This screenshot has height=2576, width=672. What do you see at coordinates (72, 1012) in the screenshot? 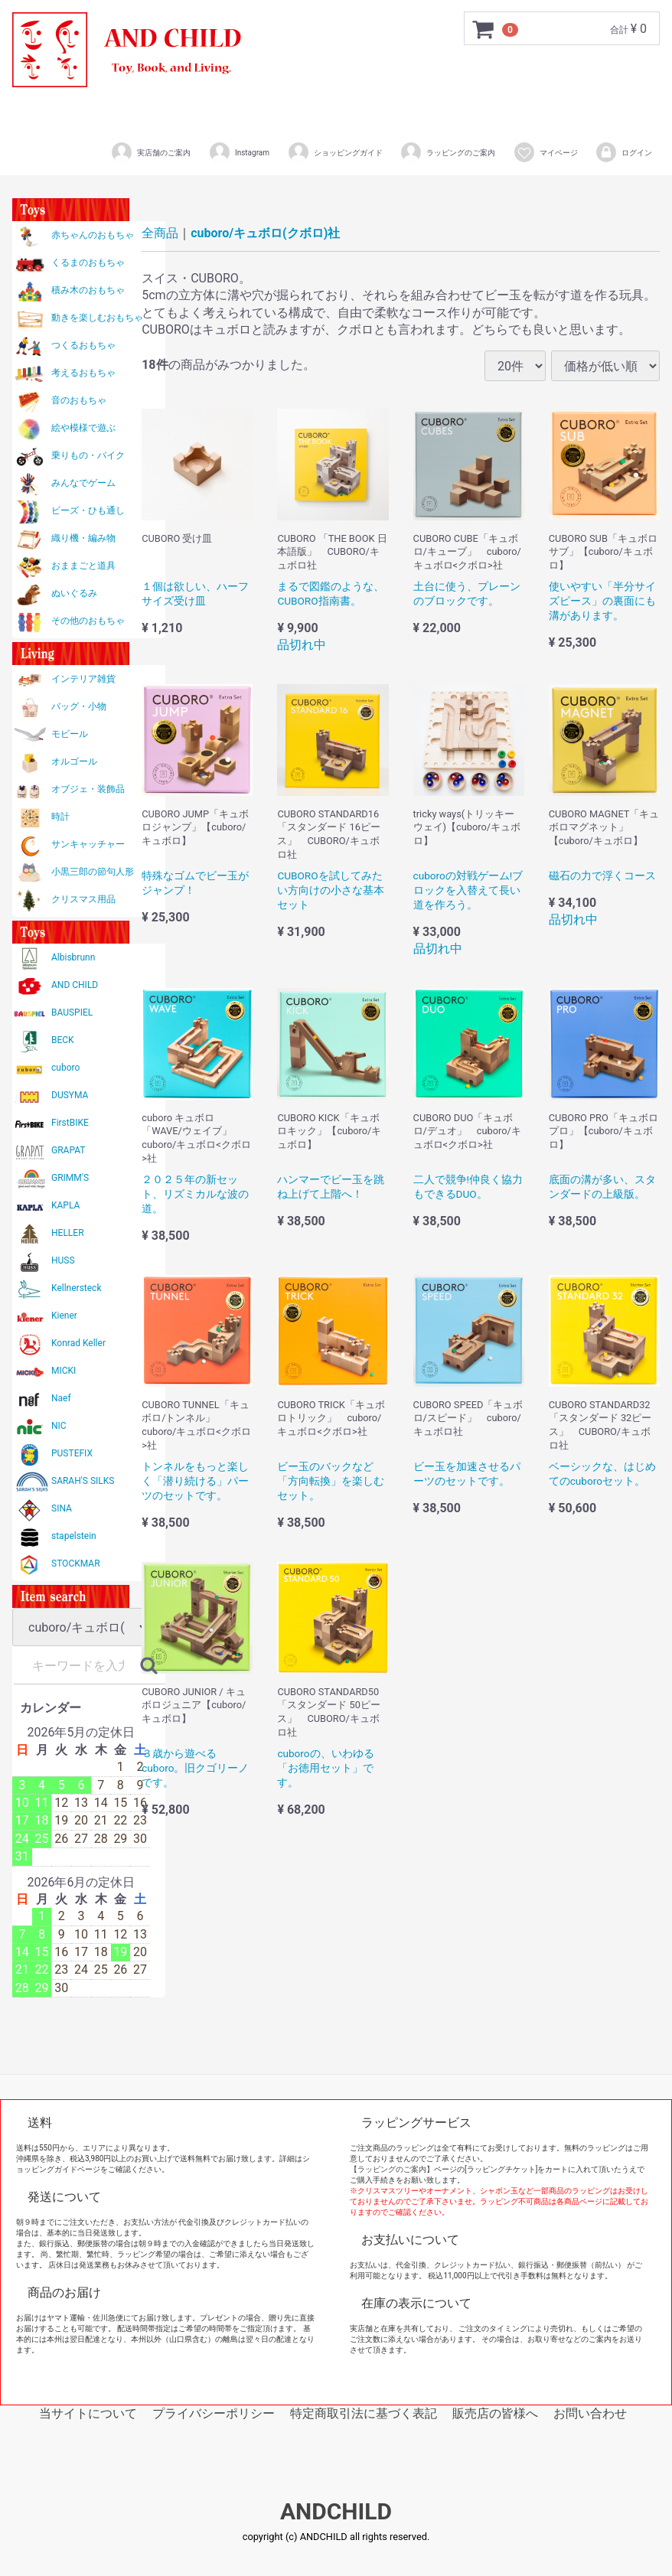
I see `BAUSPIEL` at bounding box center [72, 1012].